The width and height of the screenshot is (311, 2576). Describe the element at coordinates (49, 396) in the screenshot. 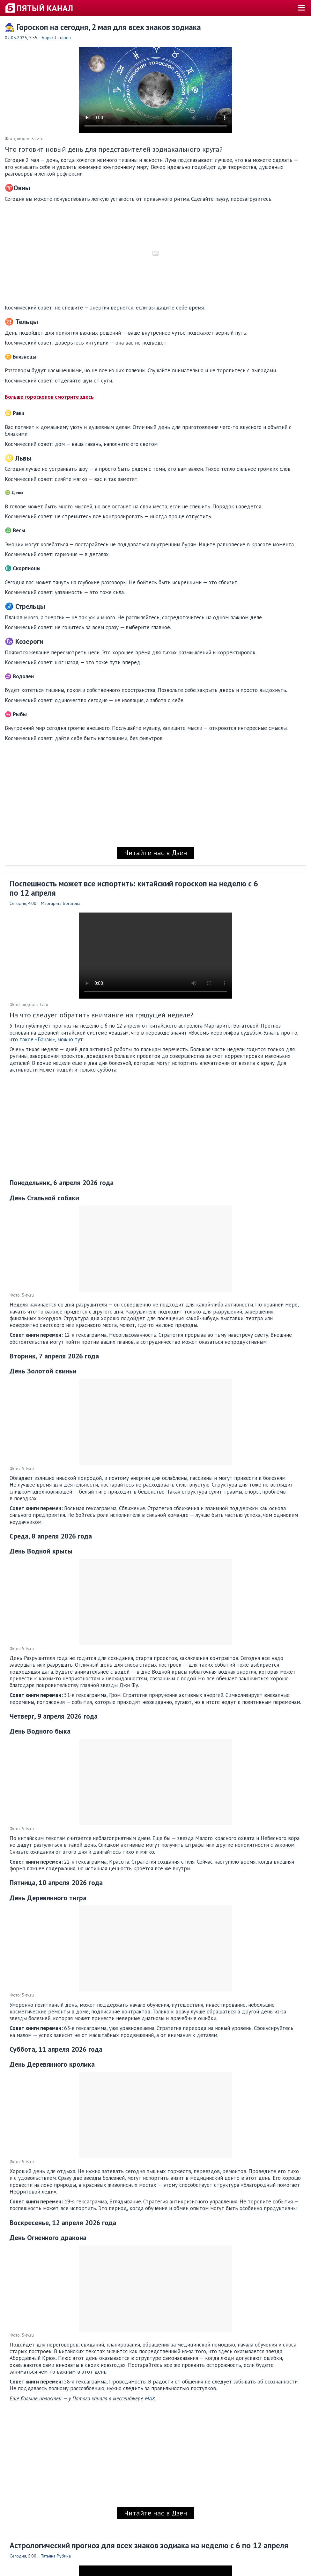

I see `Больше гороскопов смотрите здесь` at that location.